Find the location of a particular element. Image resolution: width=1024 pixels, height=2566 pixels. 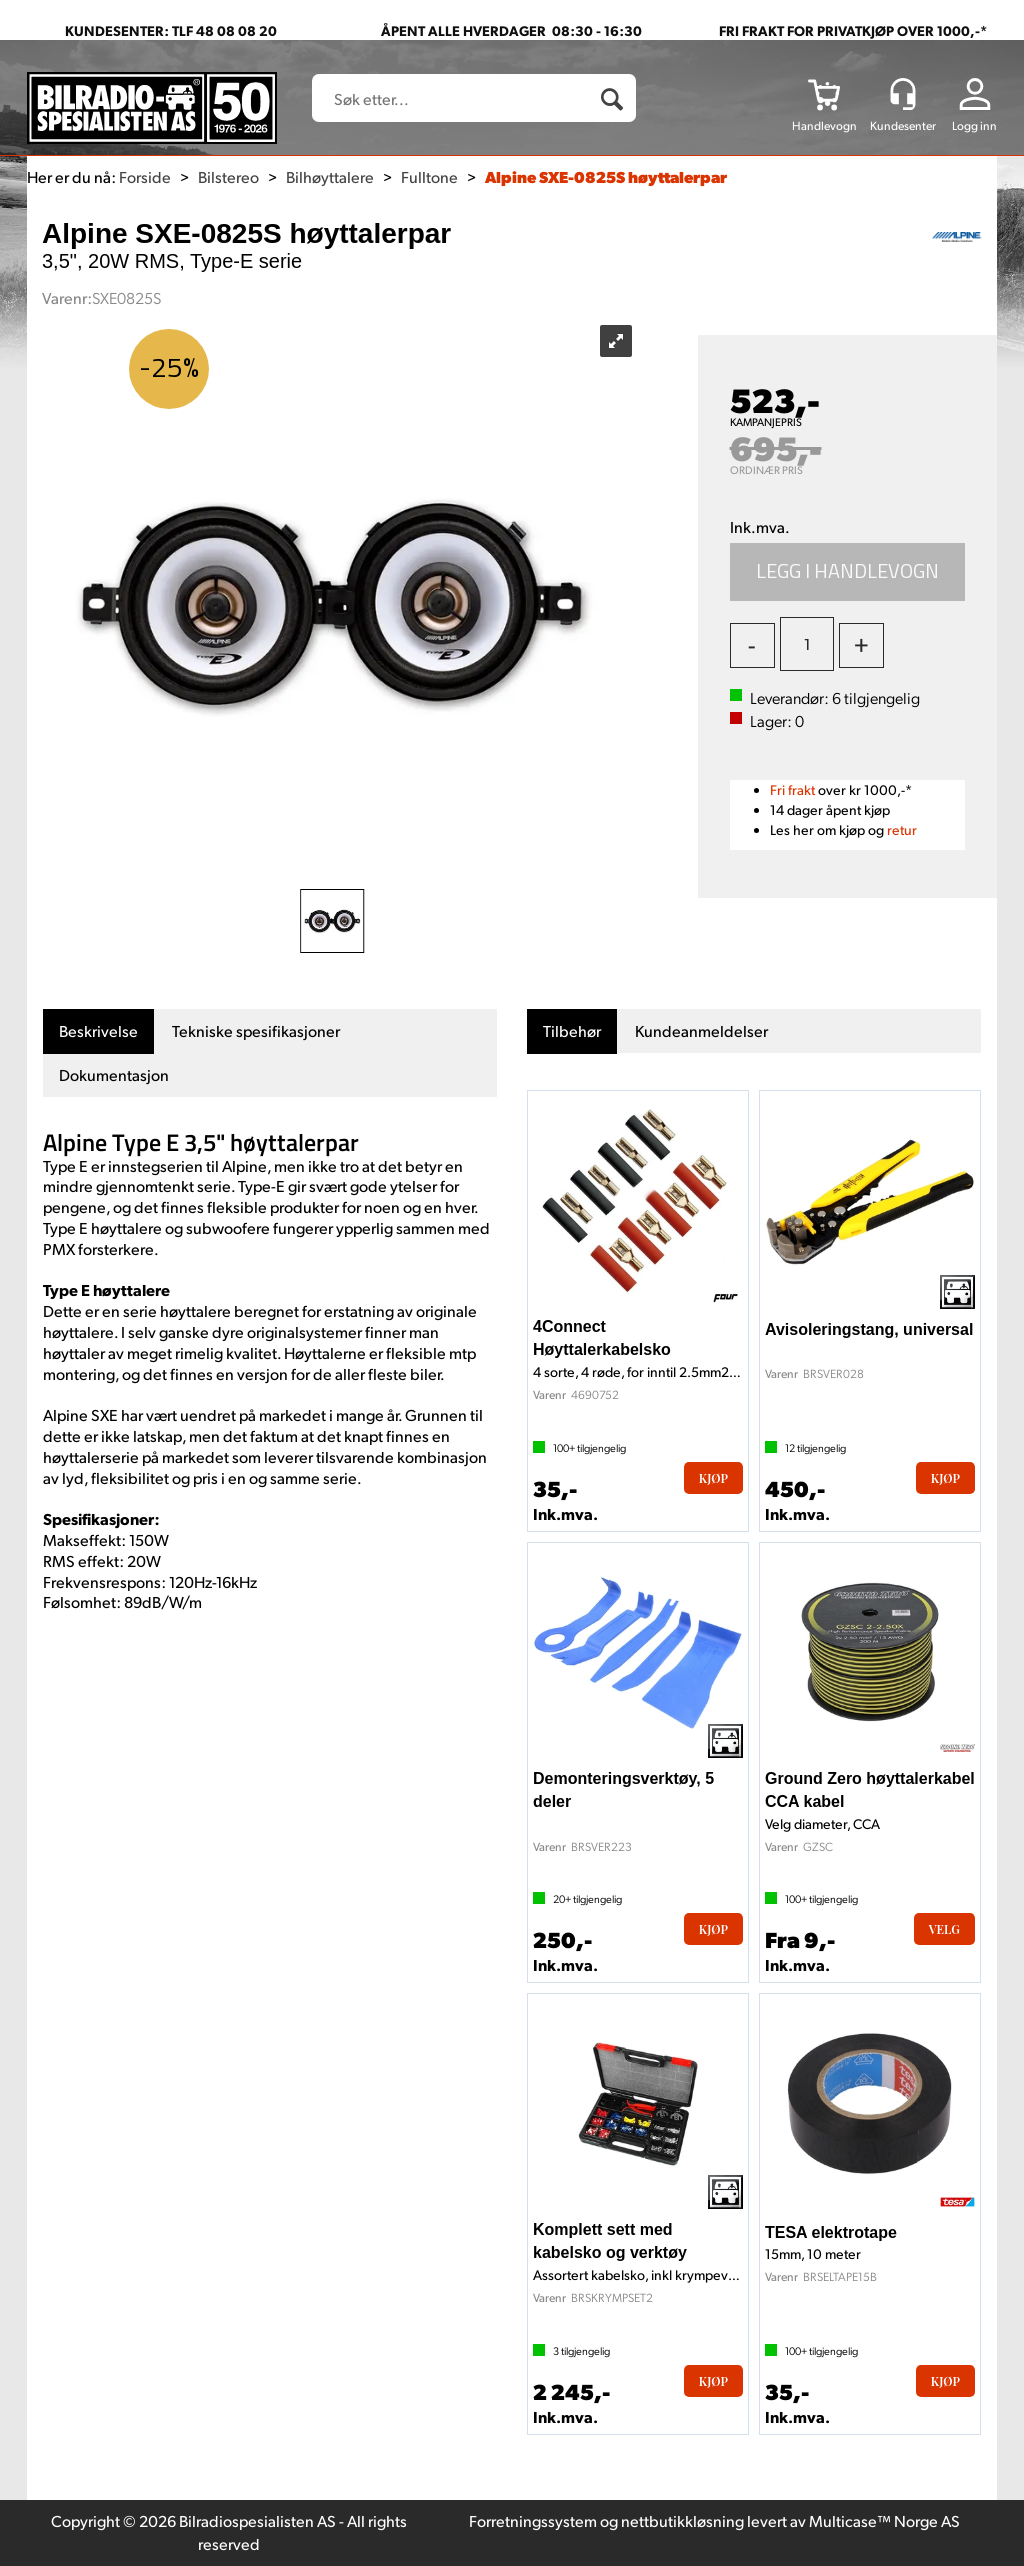

[Kundesenter] is located at coordinates (903, 94).